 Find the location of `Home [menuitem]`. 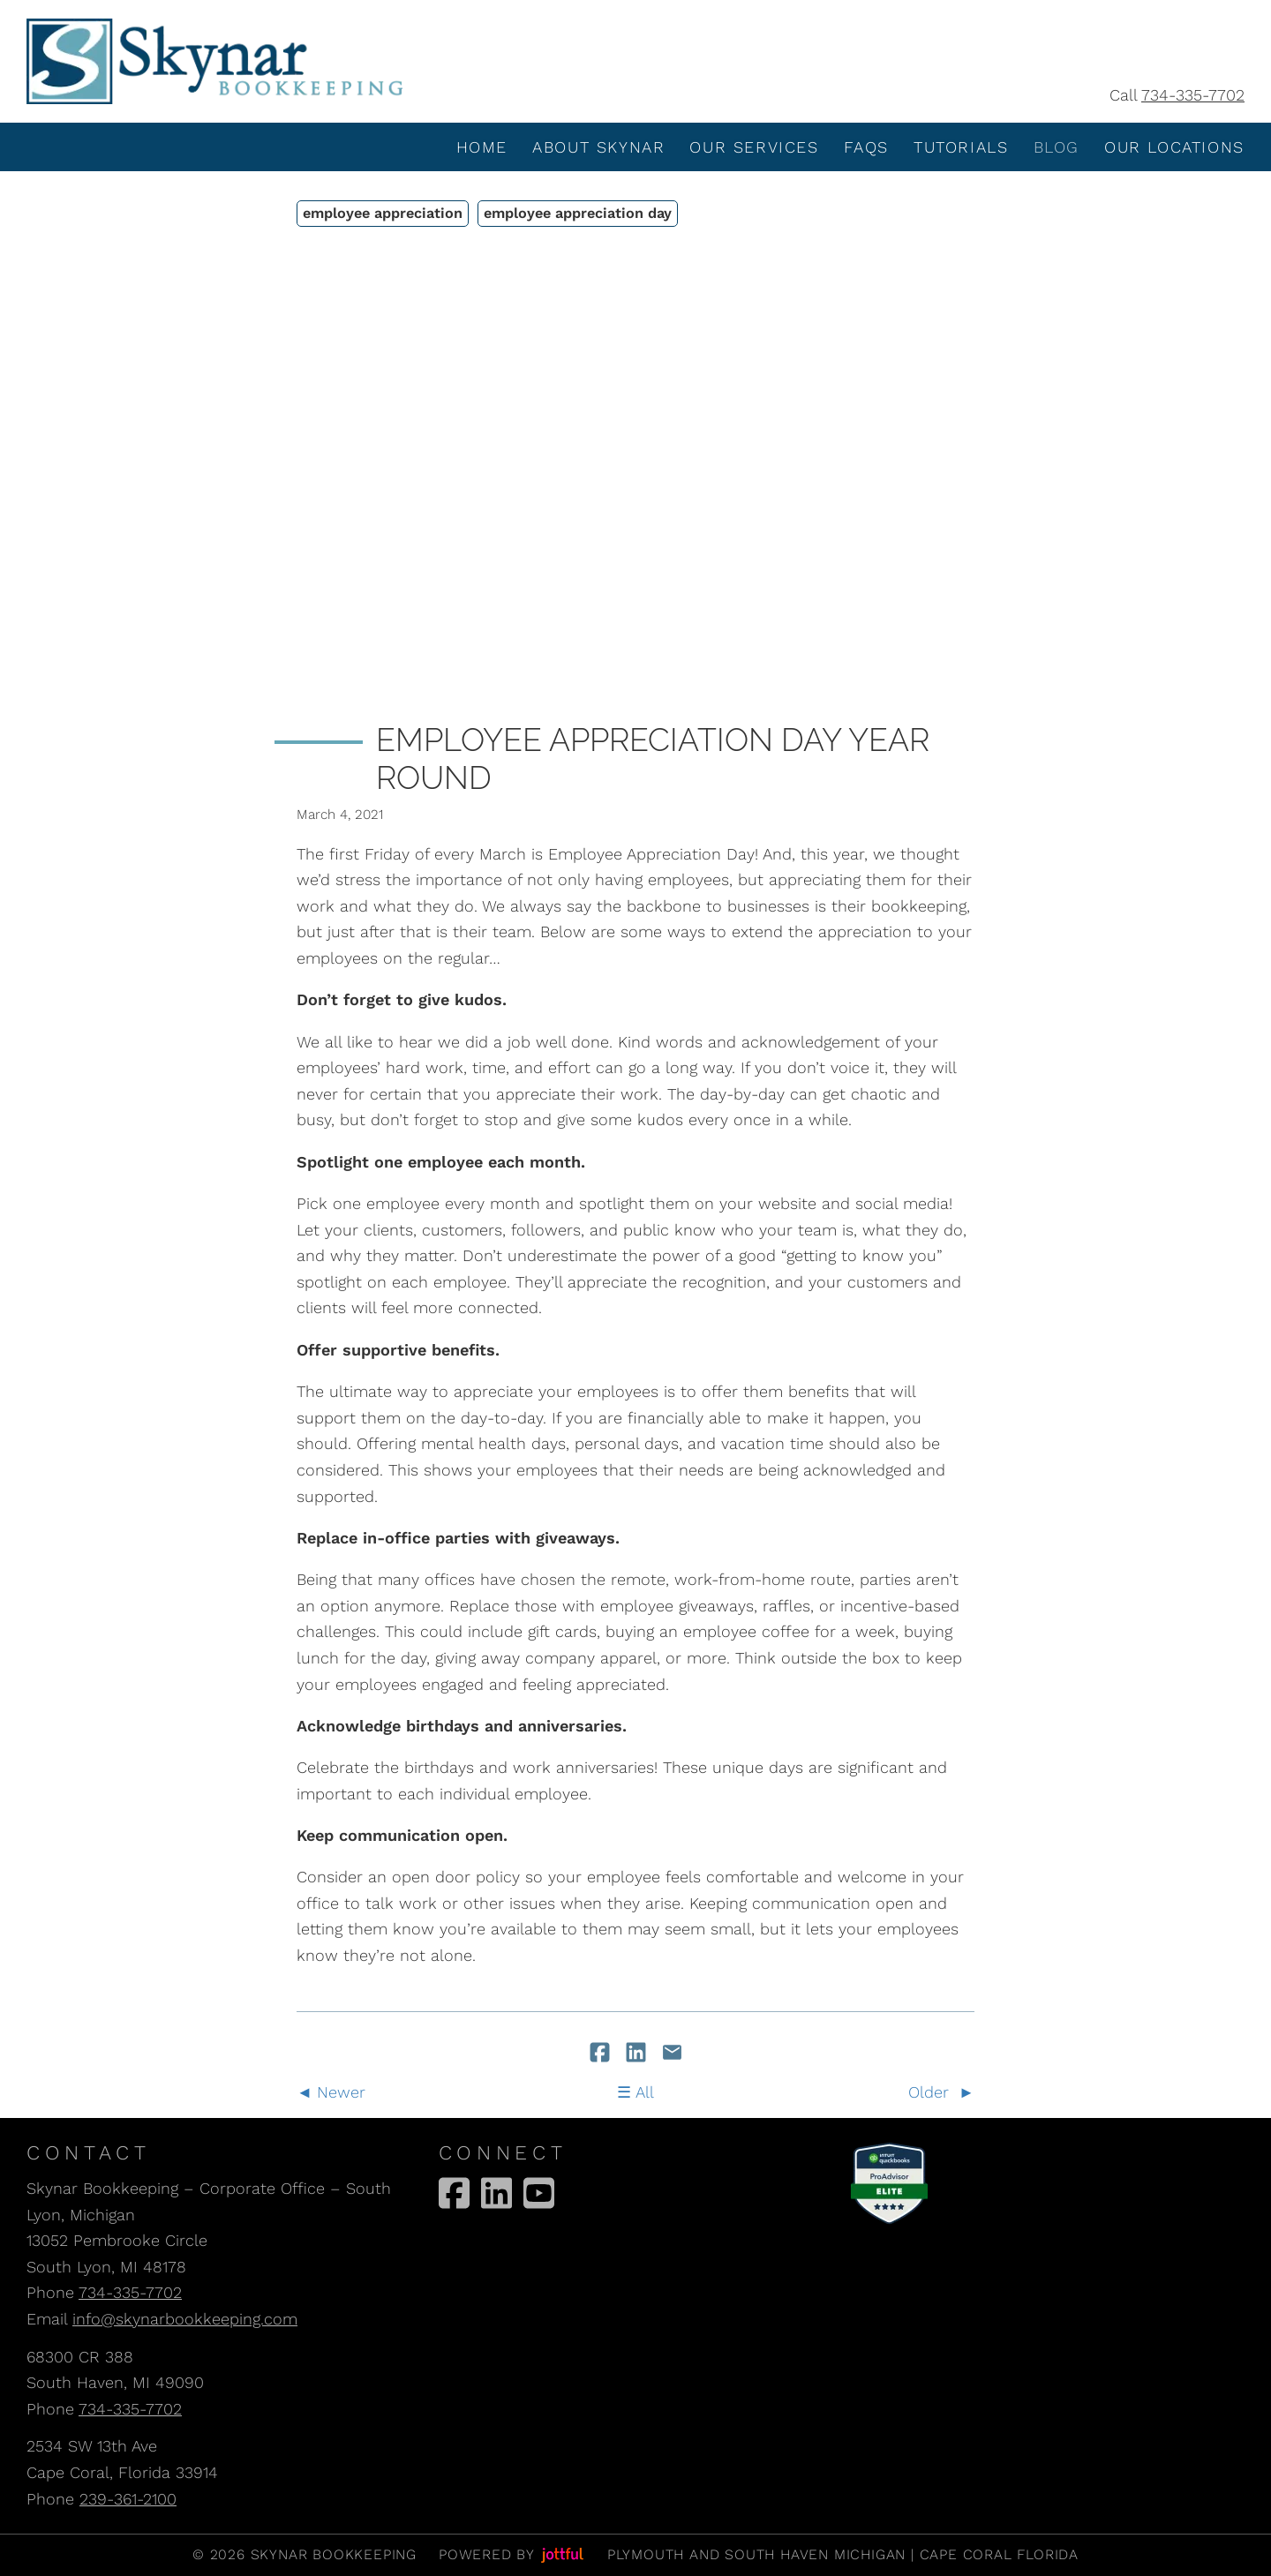

Home [menuitem] is located at coordinates (482, 147).